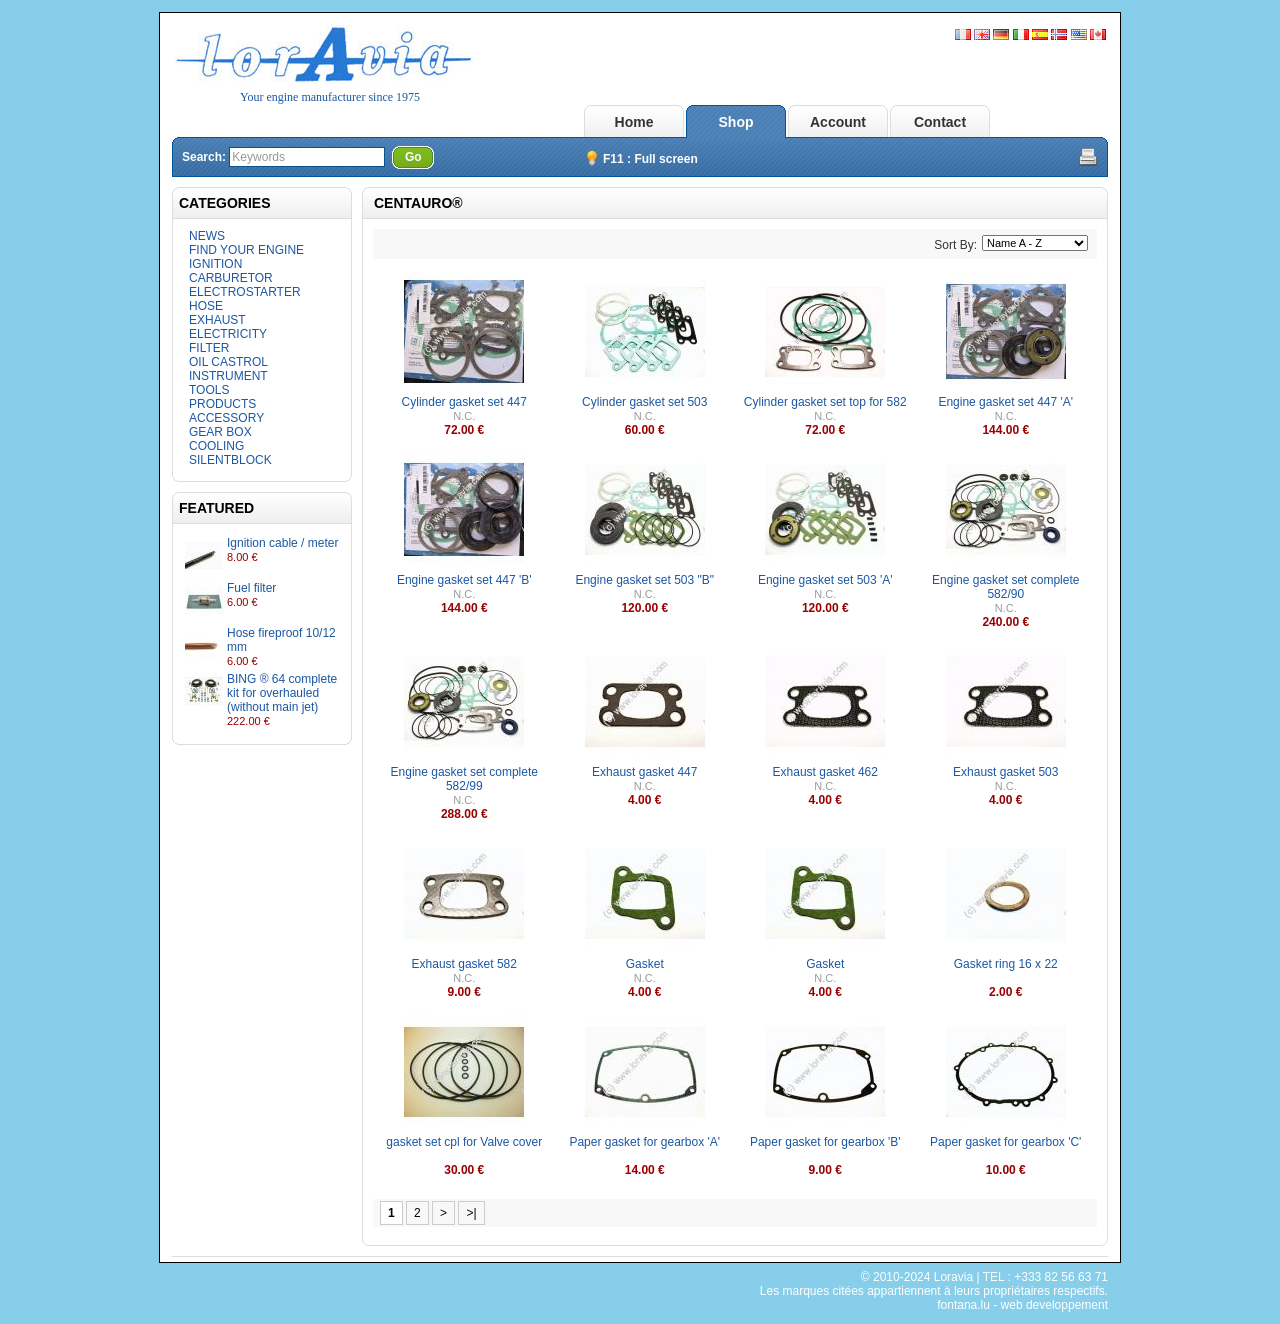 The height and width of the screenshot is (1324, 1280). I want to click on ELECTRICITY, so click(228, 334).